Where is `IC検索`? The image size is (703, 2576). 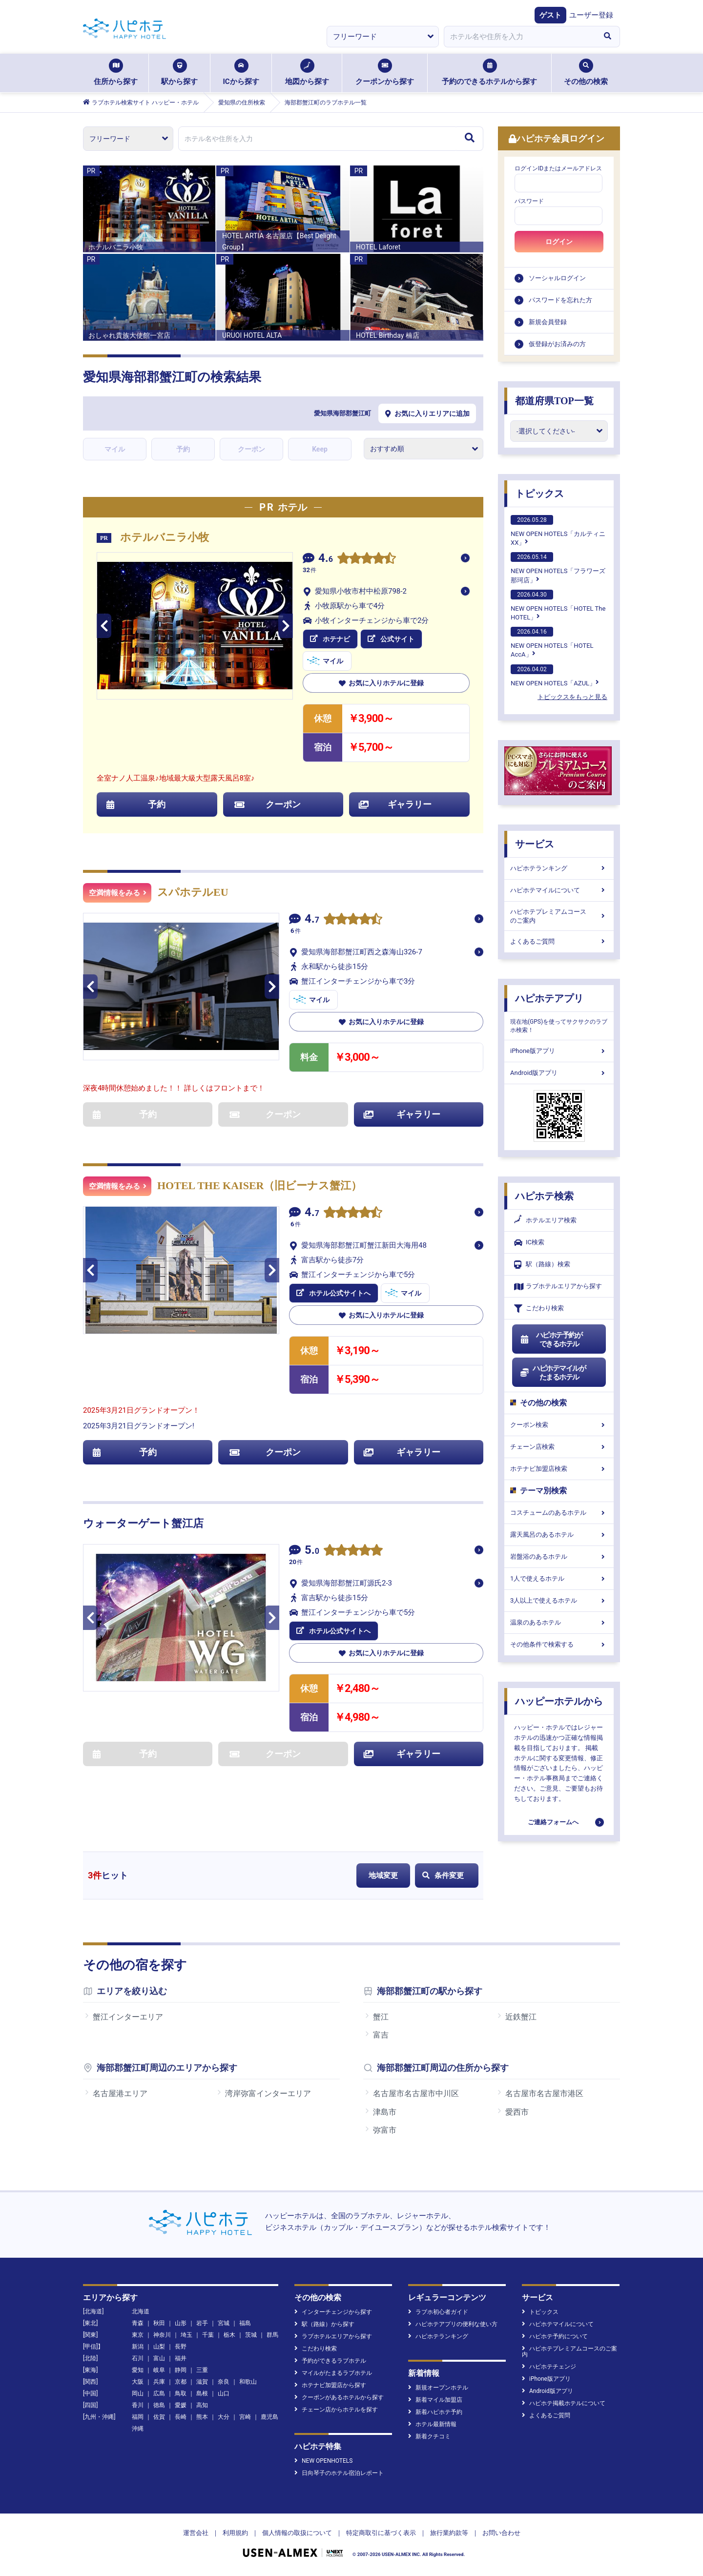 IC検索 is located at coordinates (529, 1242).